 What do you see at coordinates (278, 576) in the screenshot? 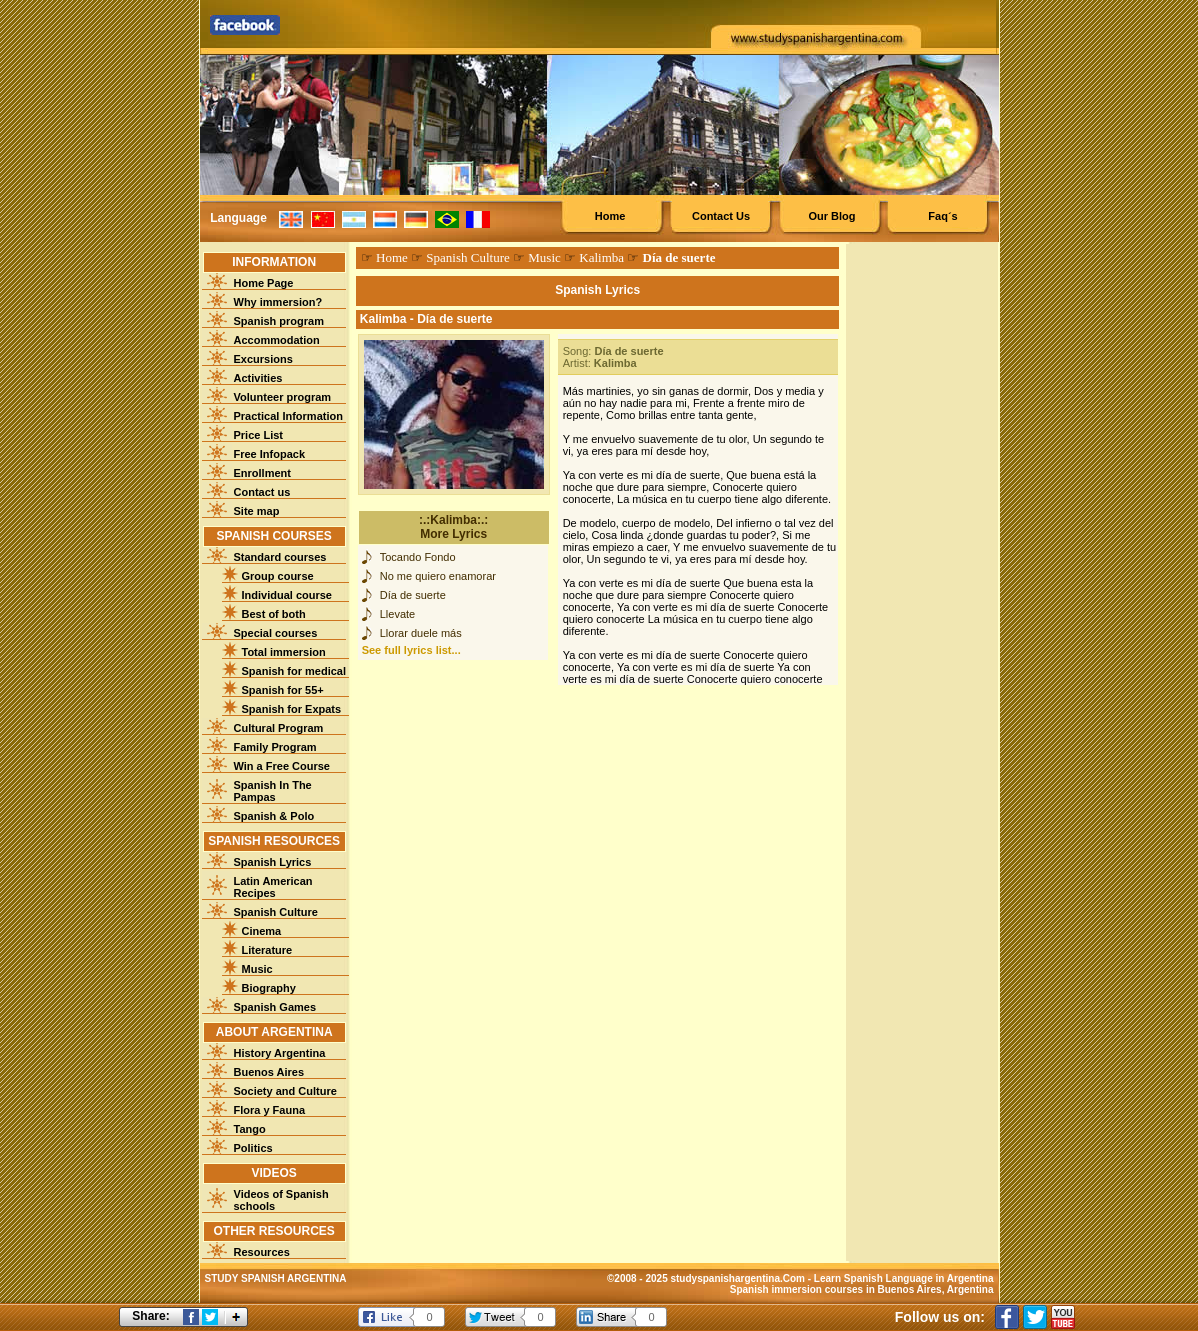
I see `Group course` at bounding box center [278, 576].